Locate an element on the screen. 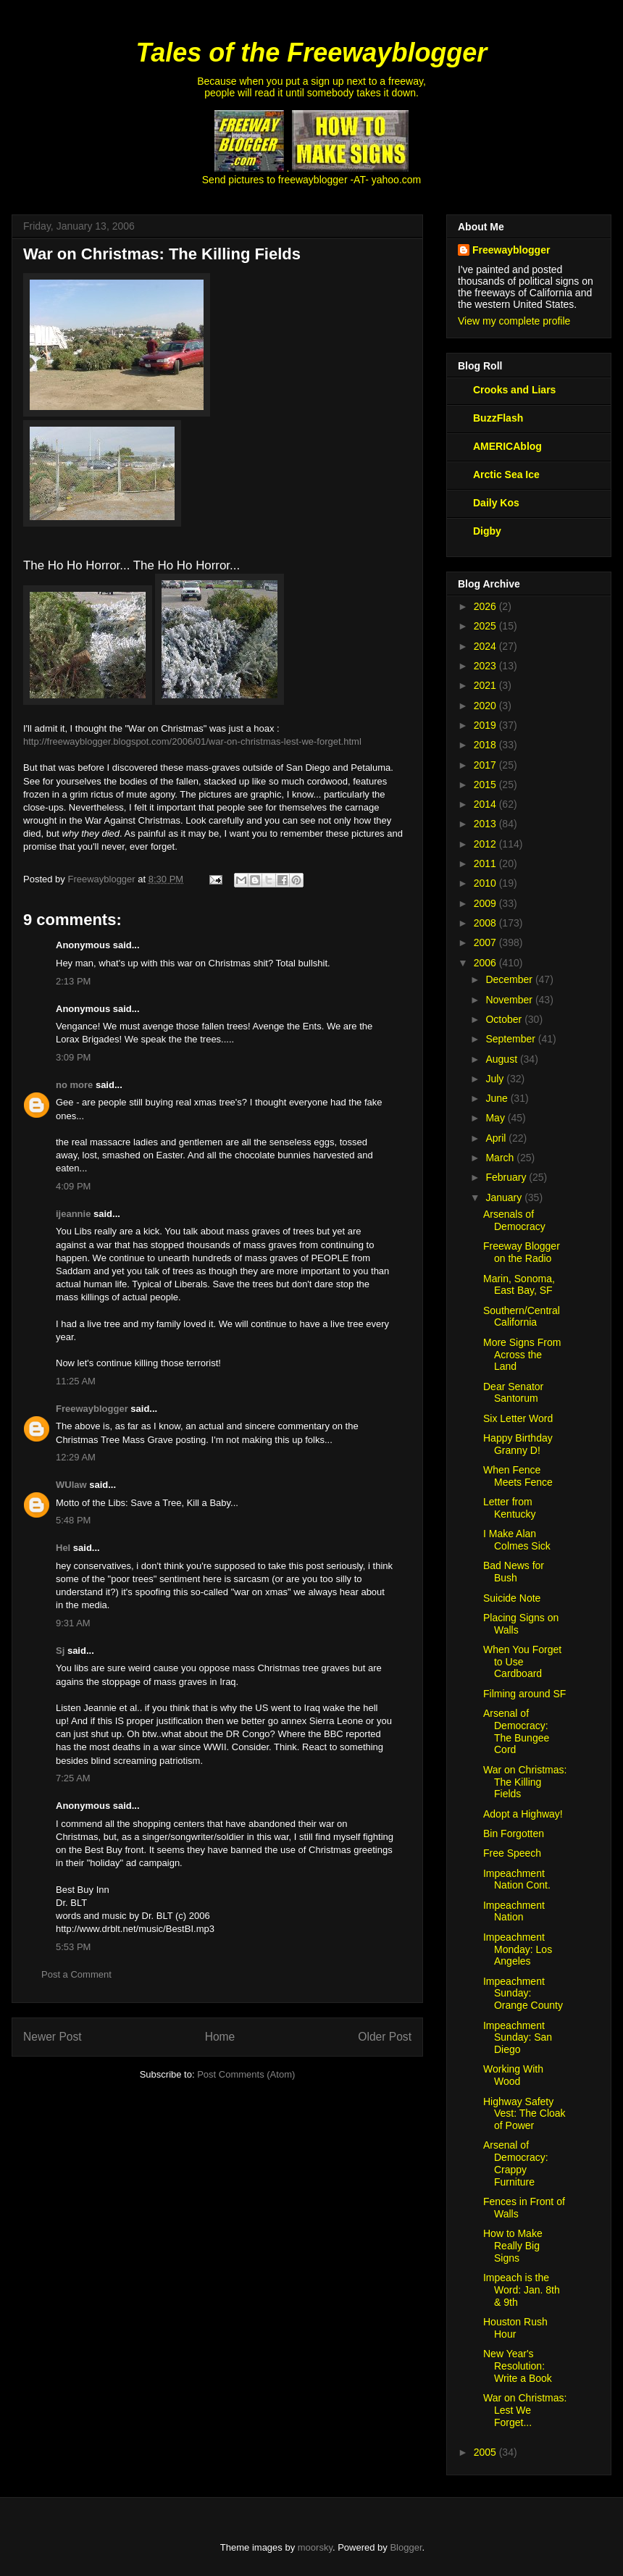  New Year's Resolution: Write a Book is located at coordinates (517, 2366).